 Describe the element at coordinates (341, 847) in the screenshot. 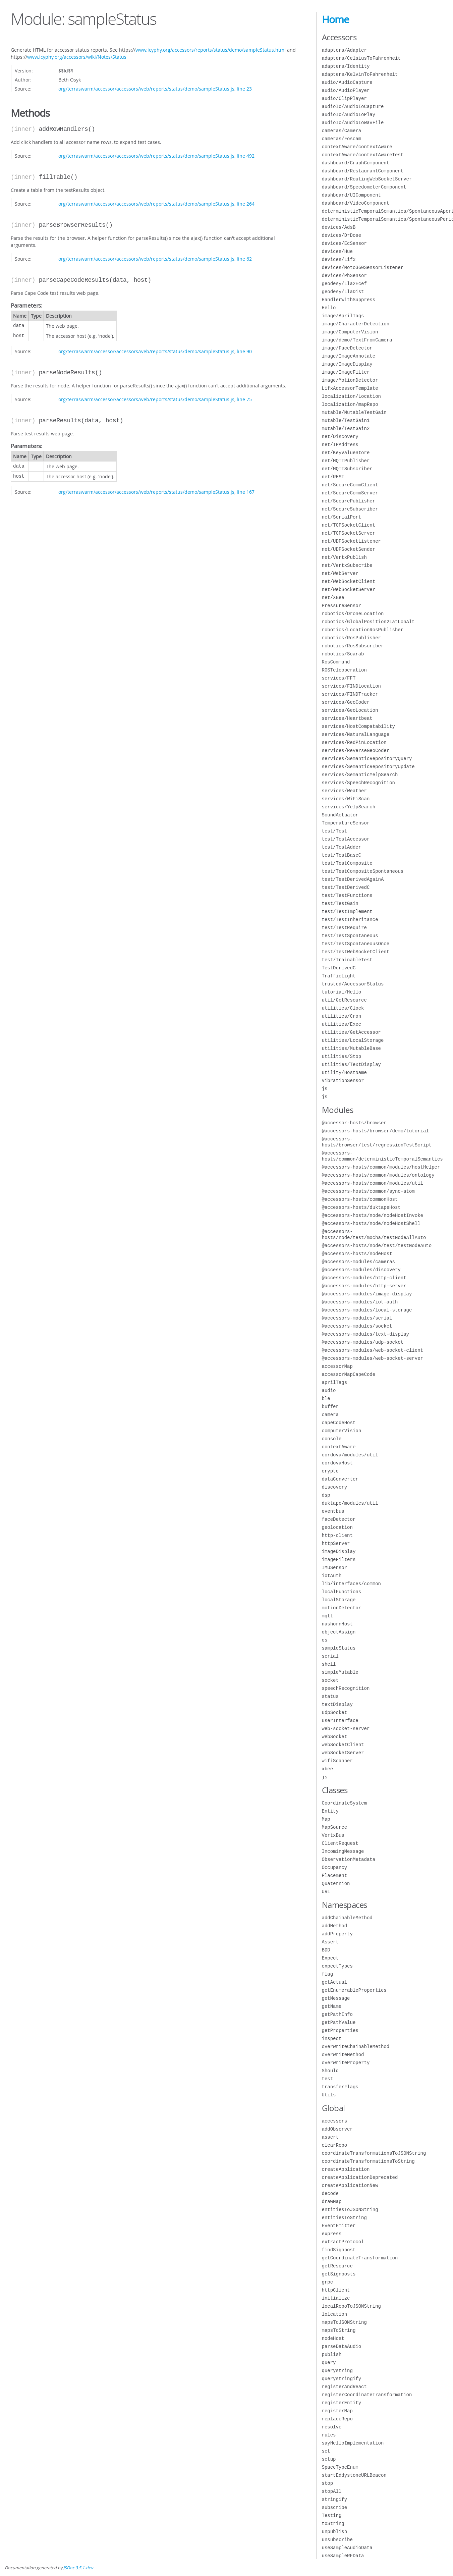

I see `test/TestAdder` at that location.